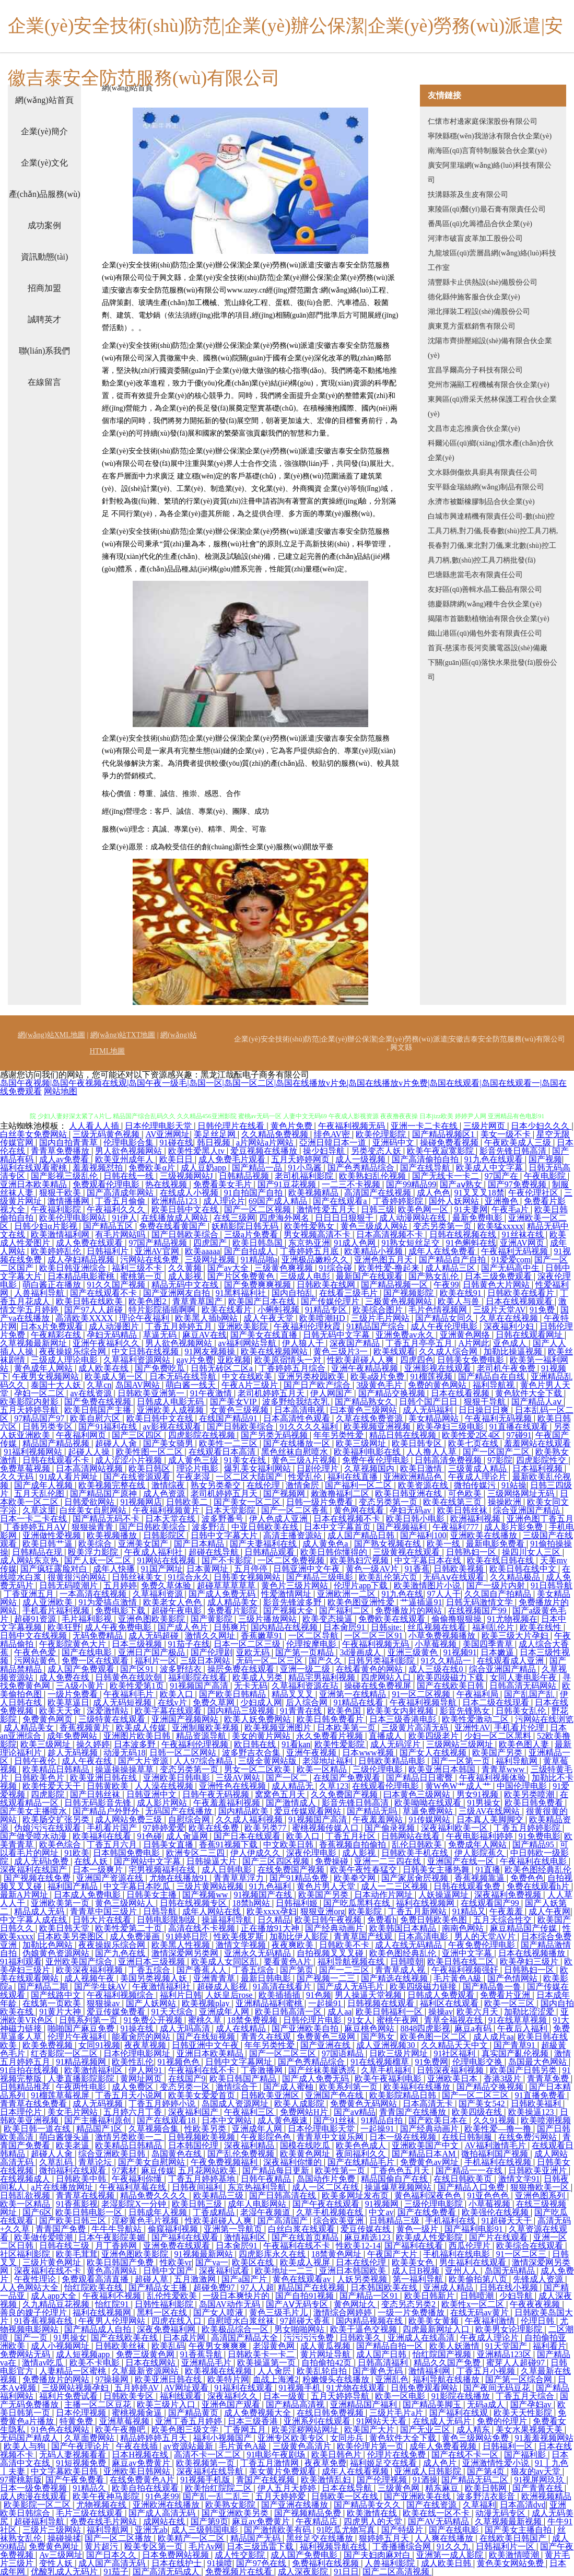 This screenshot has height=2576, width=574. What do you see at coordinates (353, 1844) in the screenshot?
I see `香蕉视频自拍偷拍` at bounding box center [353, 1844].